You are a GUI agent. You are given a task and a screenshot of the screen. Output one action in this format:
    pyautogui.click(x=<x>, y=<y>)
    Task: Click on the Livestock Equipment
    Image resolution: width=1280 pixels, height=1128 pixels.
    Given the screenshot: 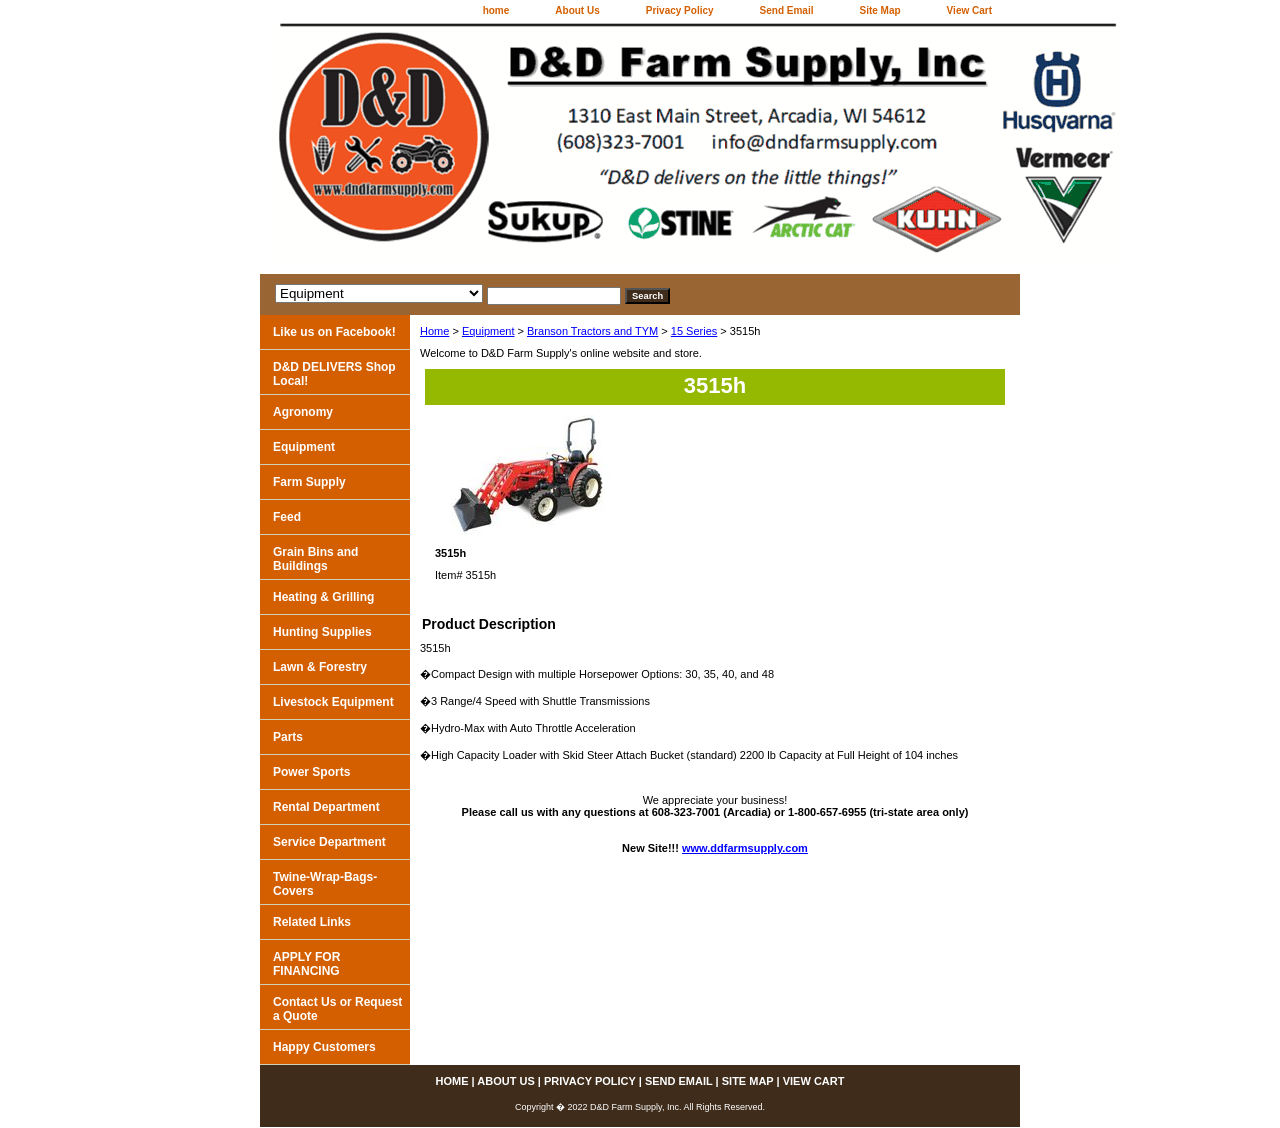 What is the action you would take?
    pyautogui.click(x=333, y=702)
    